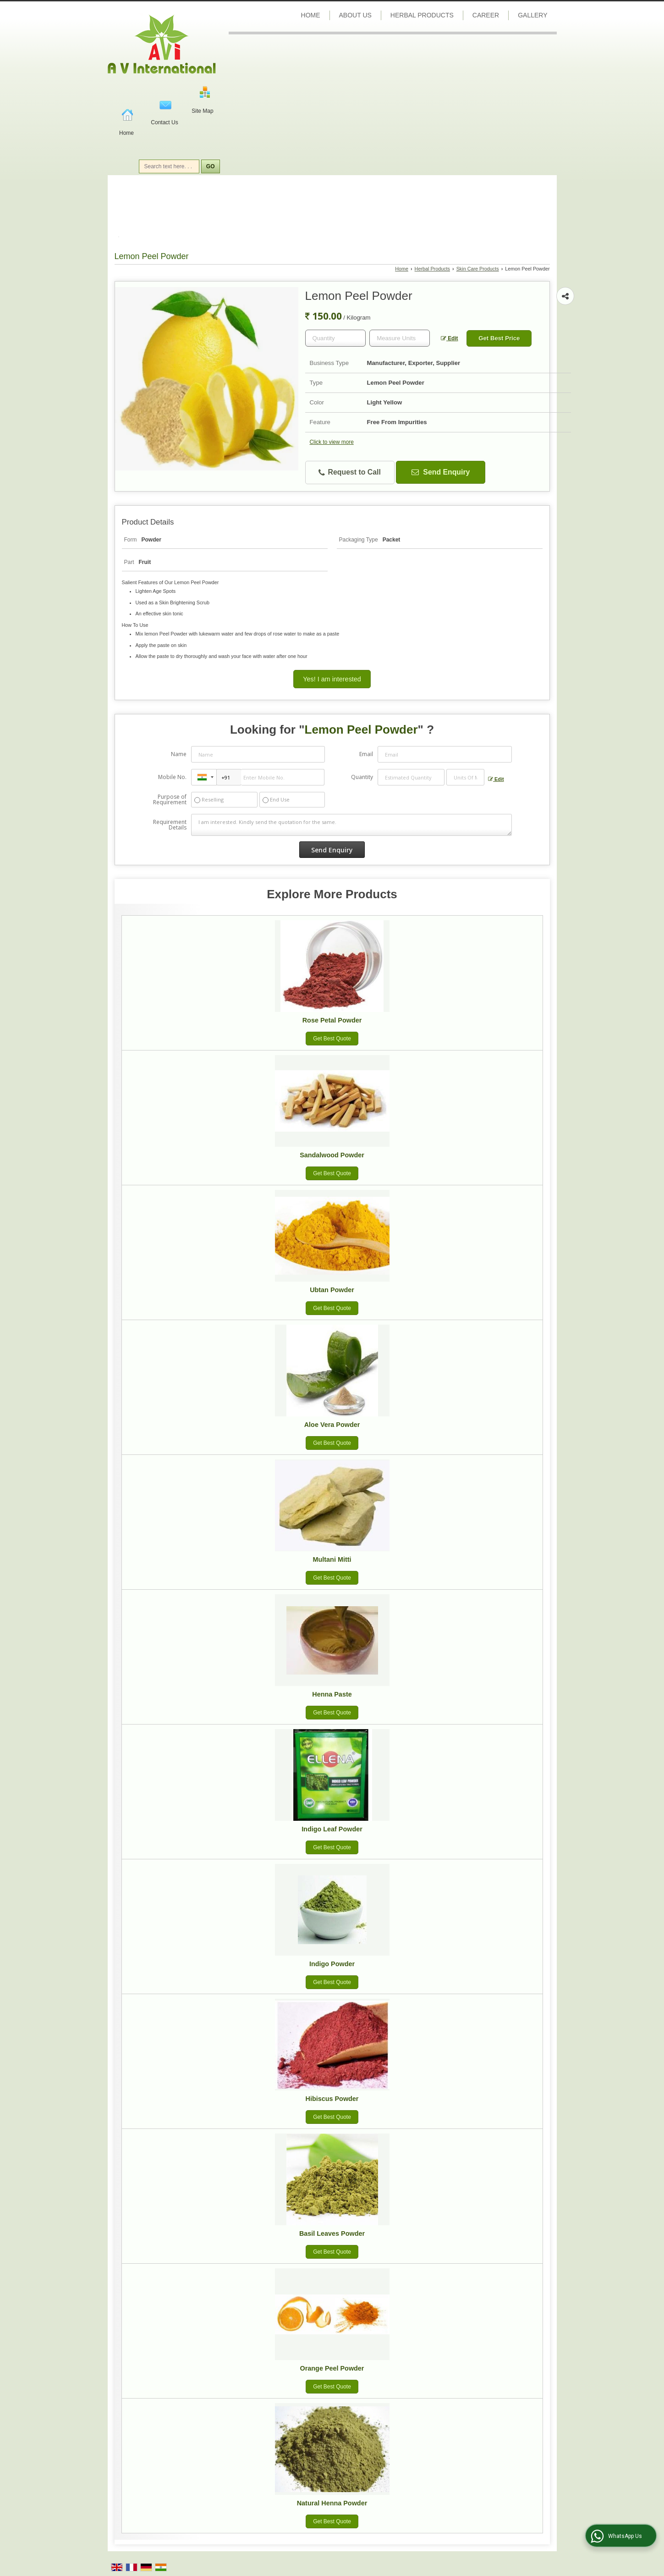  What do you see at coordinates (399, 338) in the screenshot?
I see `[textbox]` at bounding box center [399, 338].